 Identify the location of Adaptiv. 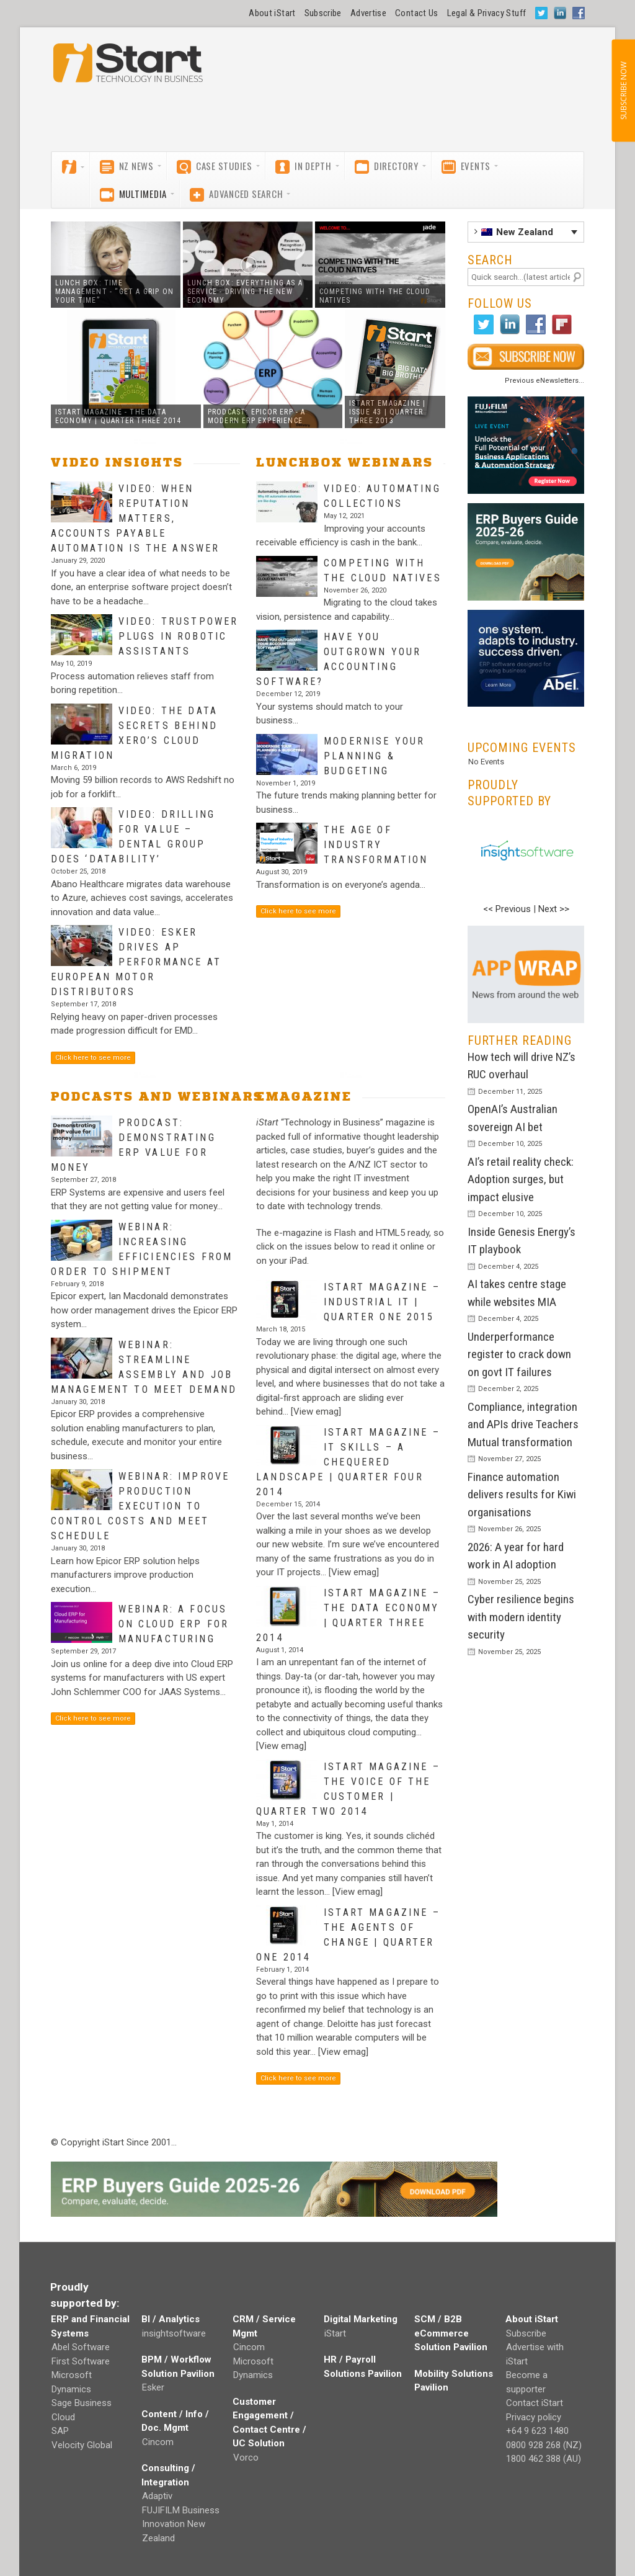
(157, 2496).